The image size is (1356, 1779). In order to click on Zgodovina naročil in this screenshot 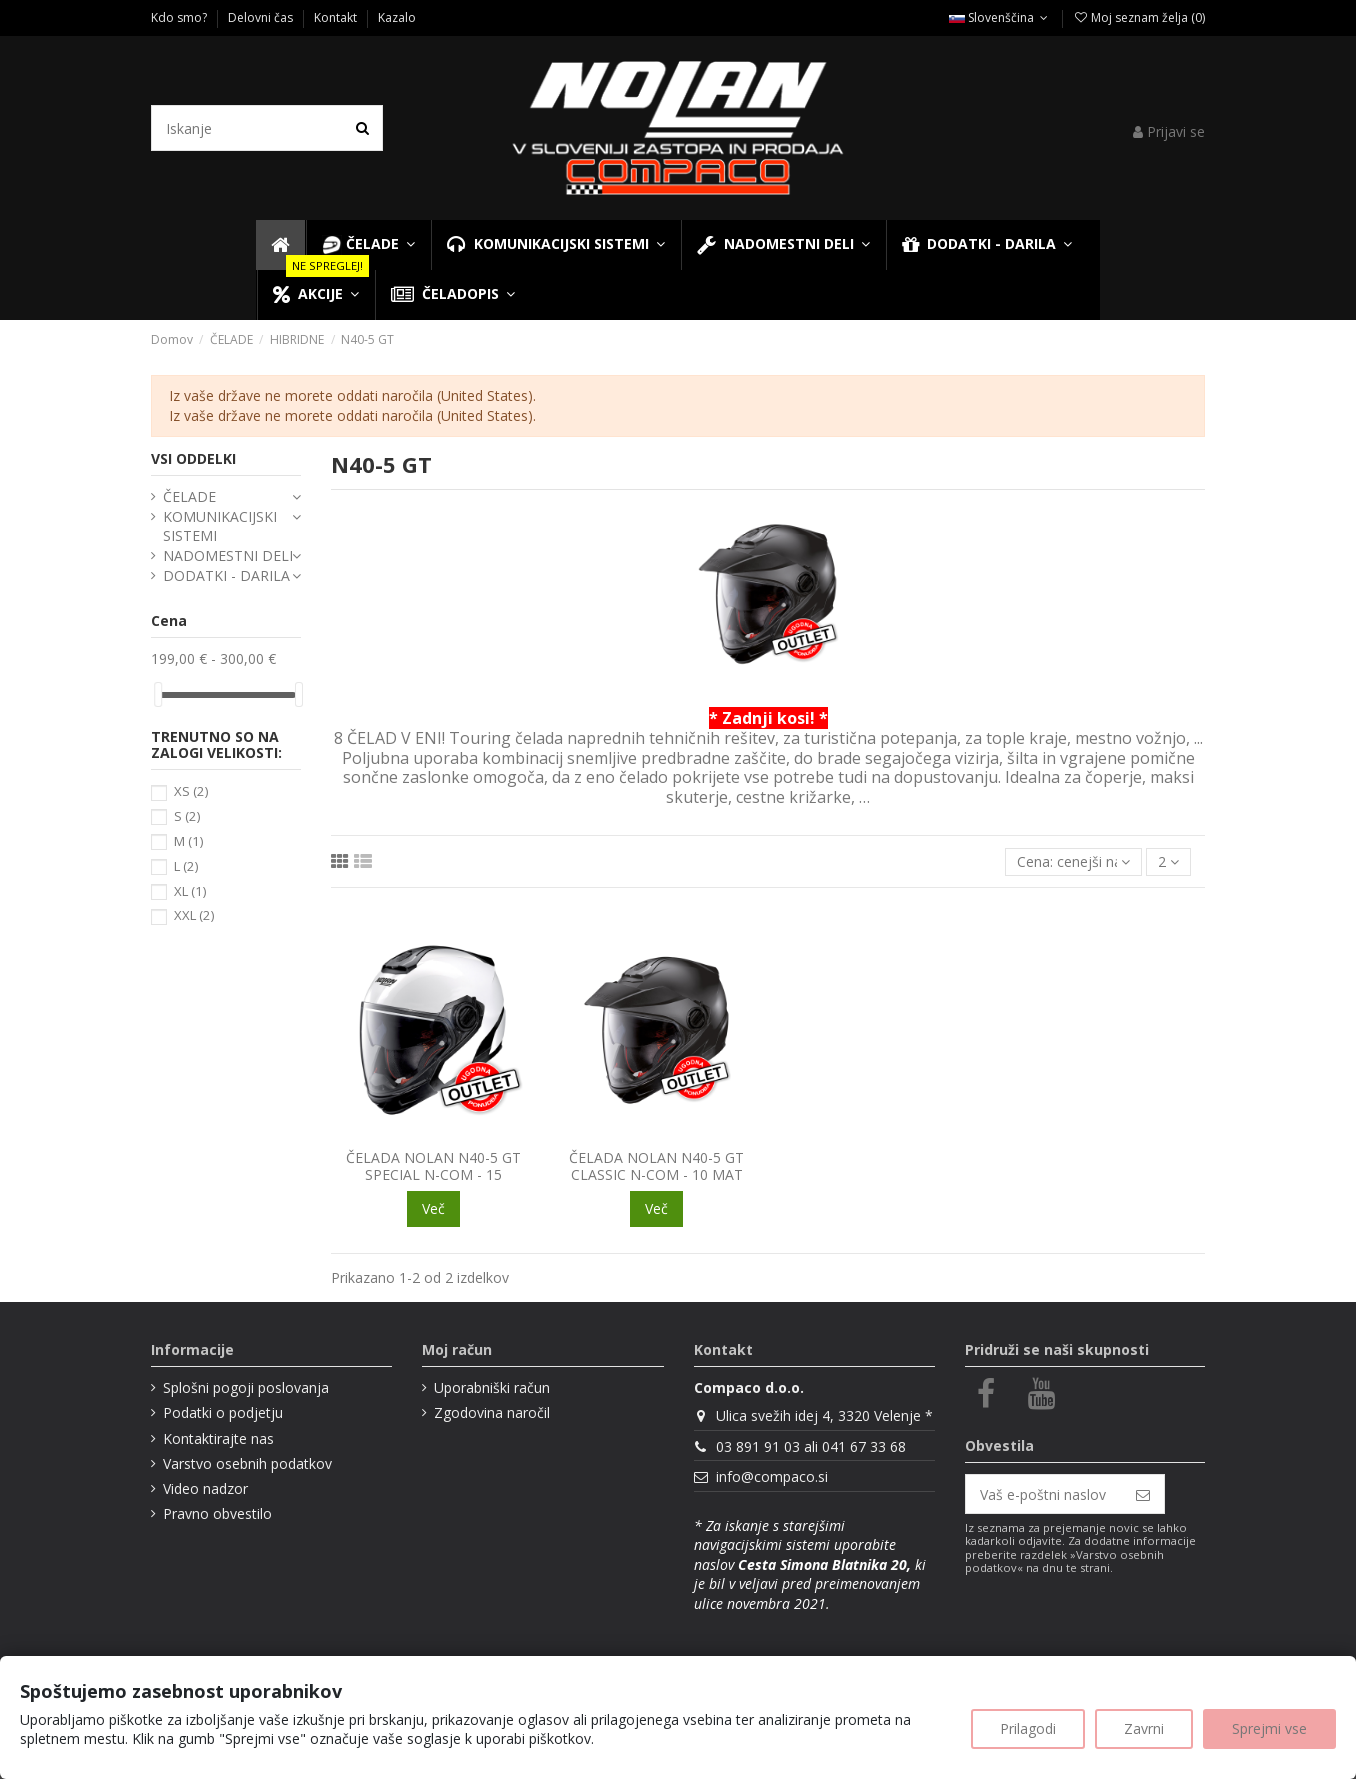, I will do `click(492, 1412)`.